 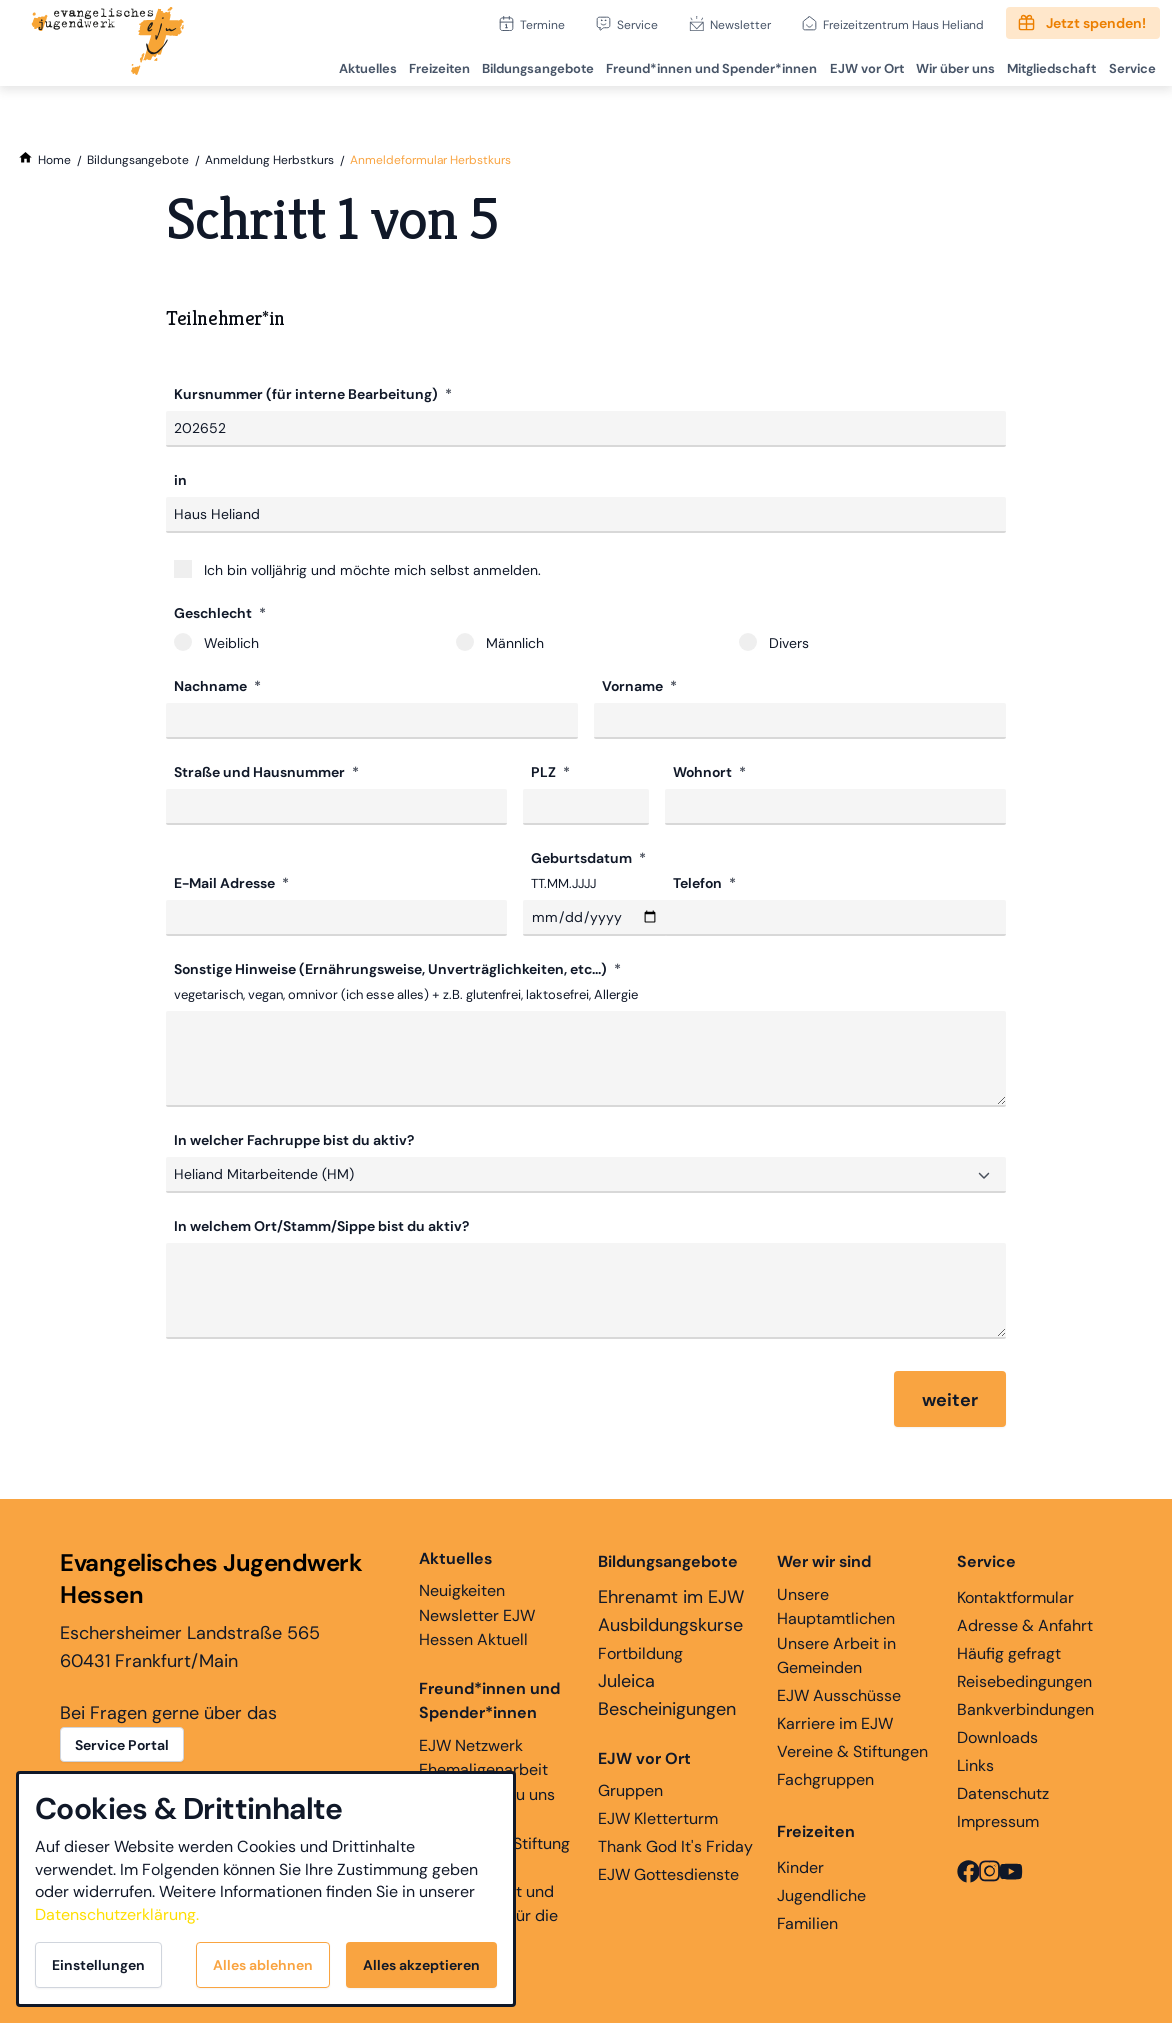 What do you see at coordinates (216, 643) in the screenshot?
I see `Weiblich` at bounding box center [216, 643].